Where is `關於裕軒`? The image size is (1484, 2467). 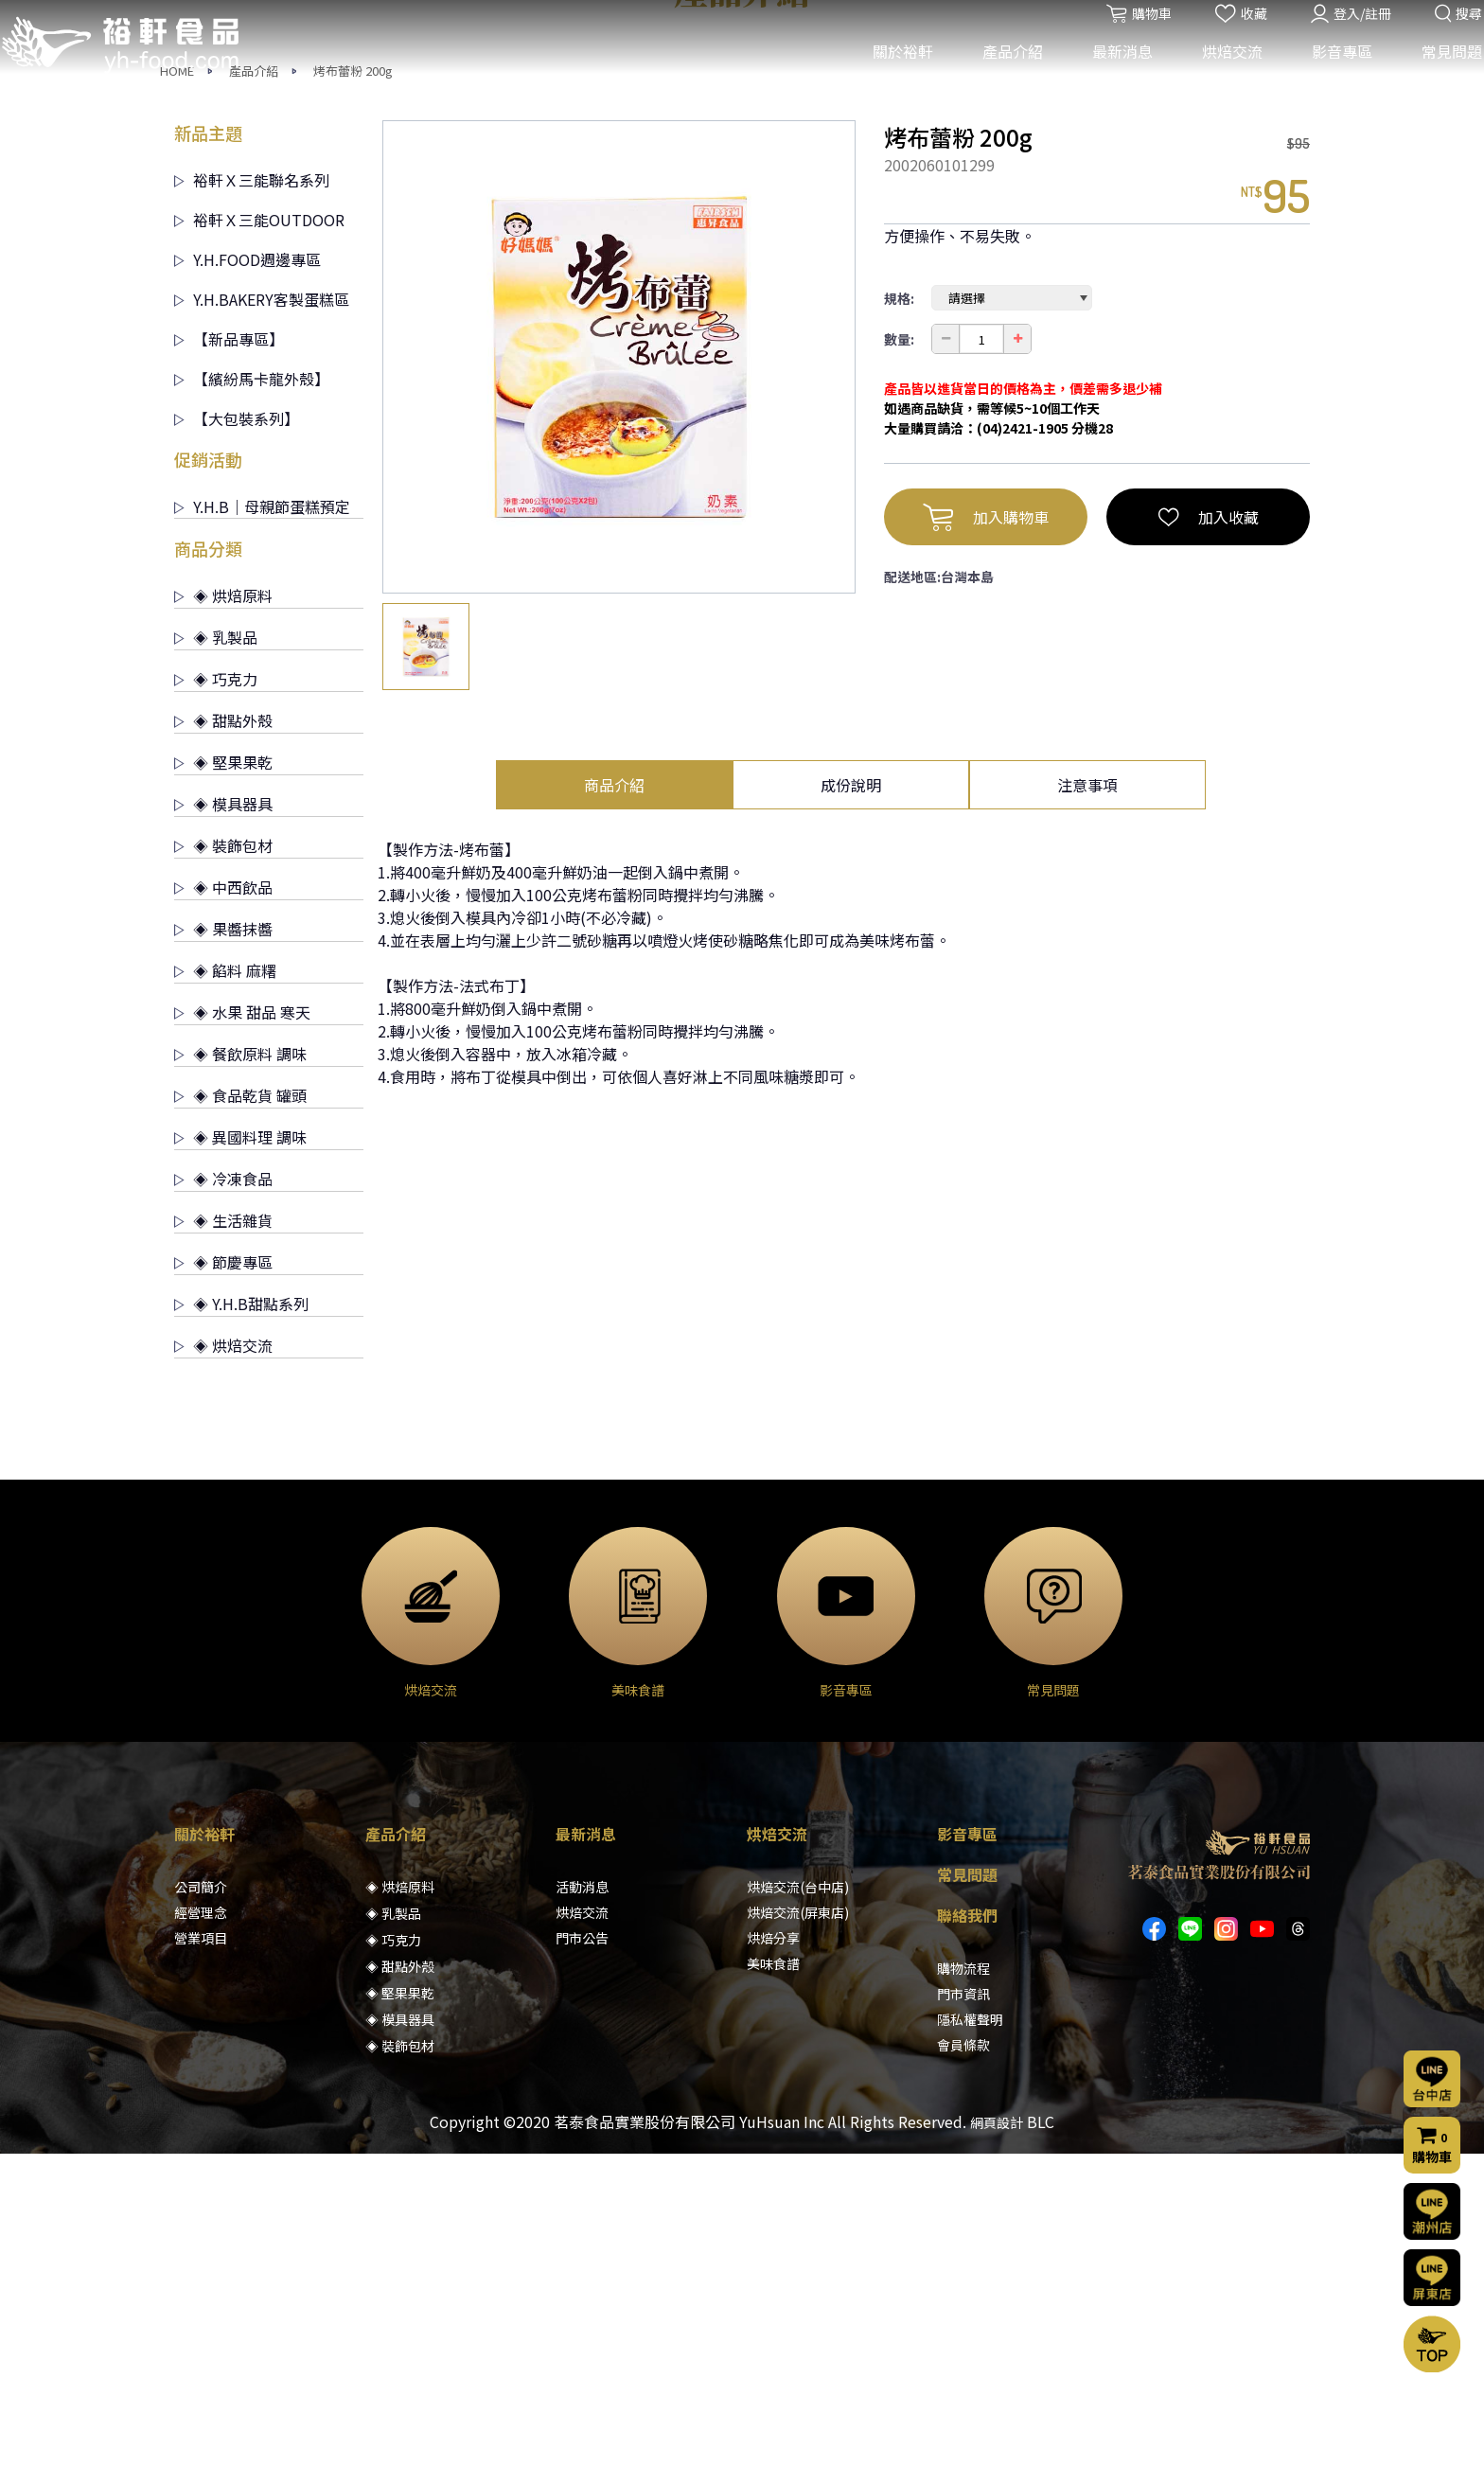
關於裕軒 is located at coordinates (890, 73).